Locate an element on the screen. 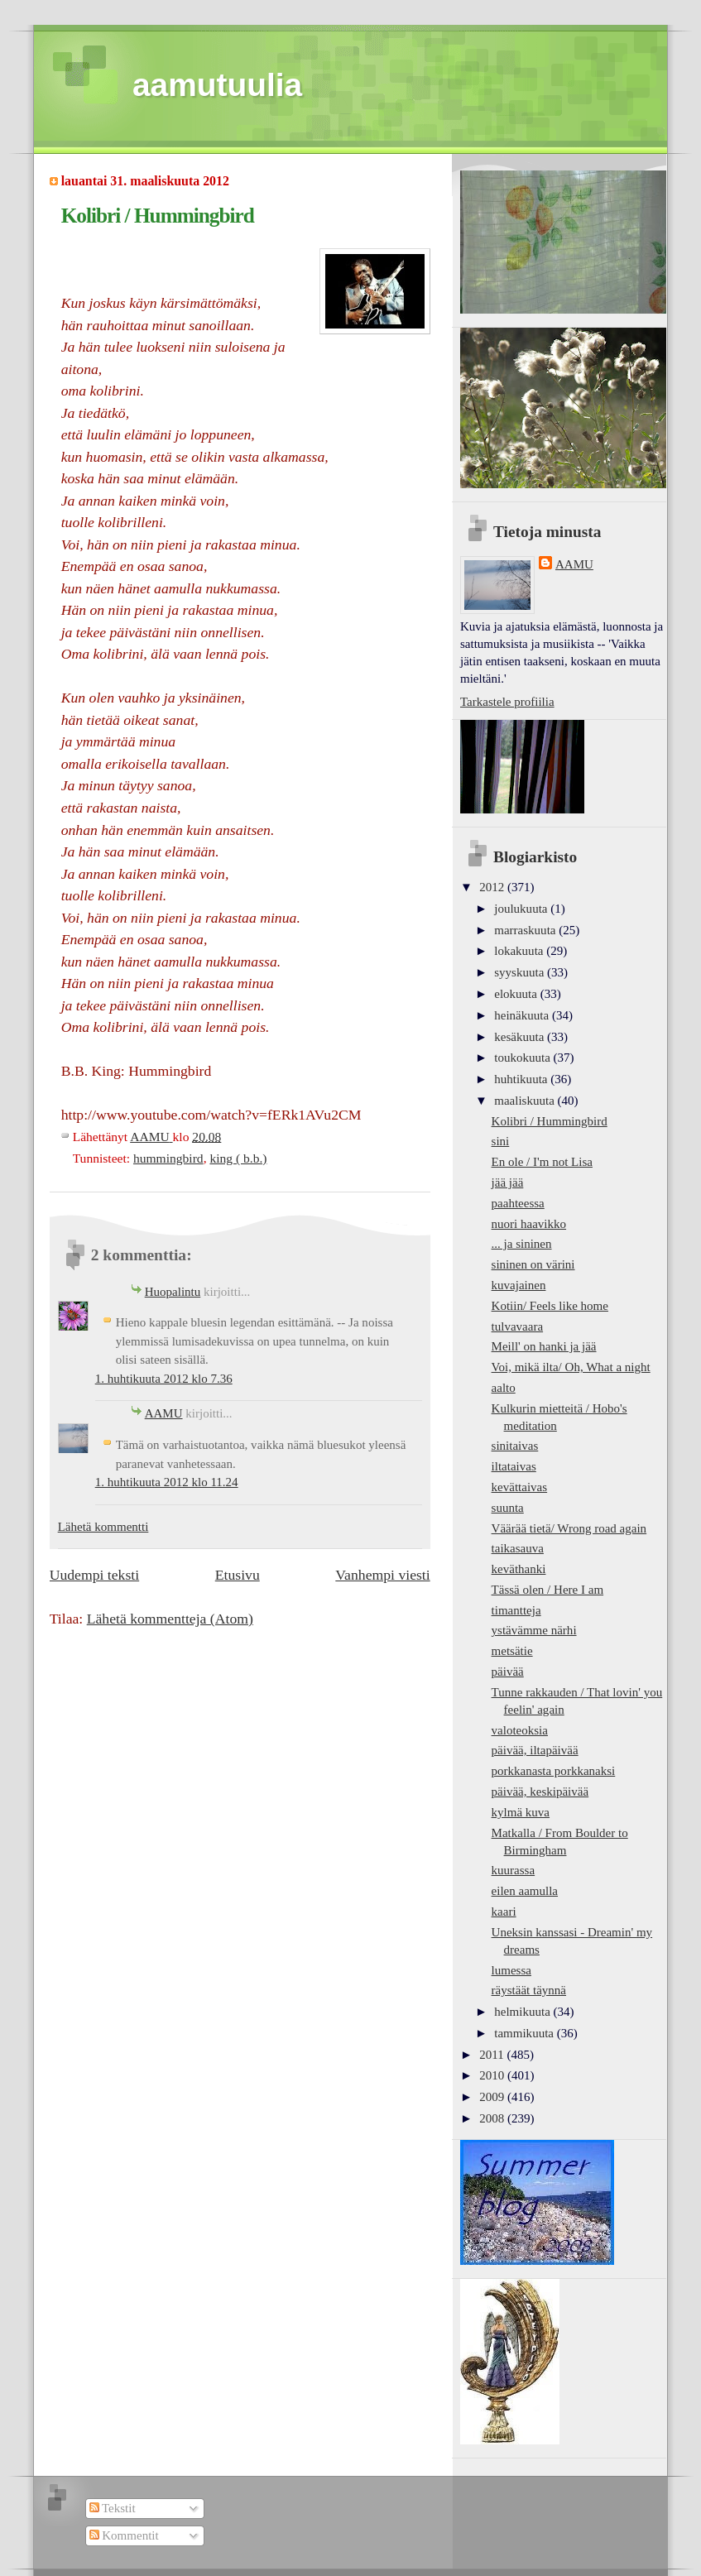 Image resolution: width=701 pixels, height=2576 pixels. En ole / I'm not Lisa is located at coordinates (542, 1161).